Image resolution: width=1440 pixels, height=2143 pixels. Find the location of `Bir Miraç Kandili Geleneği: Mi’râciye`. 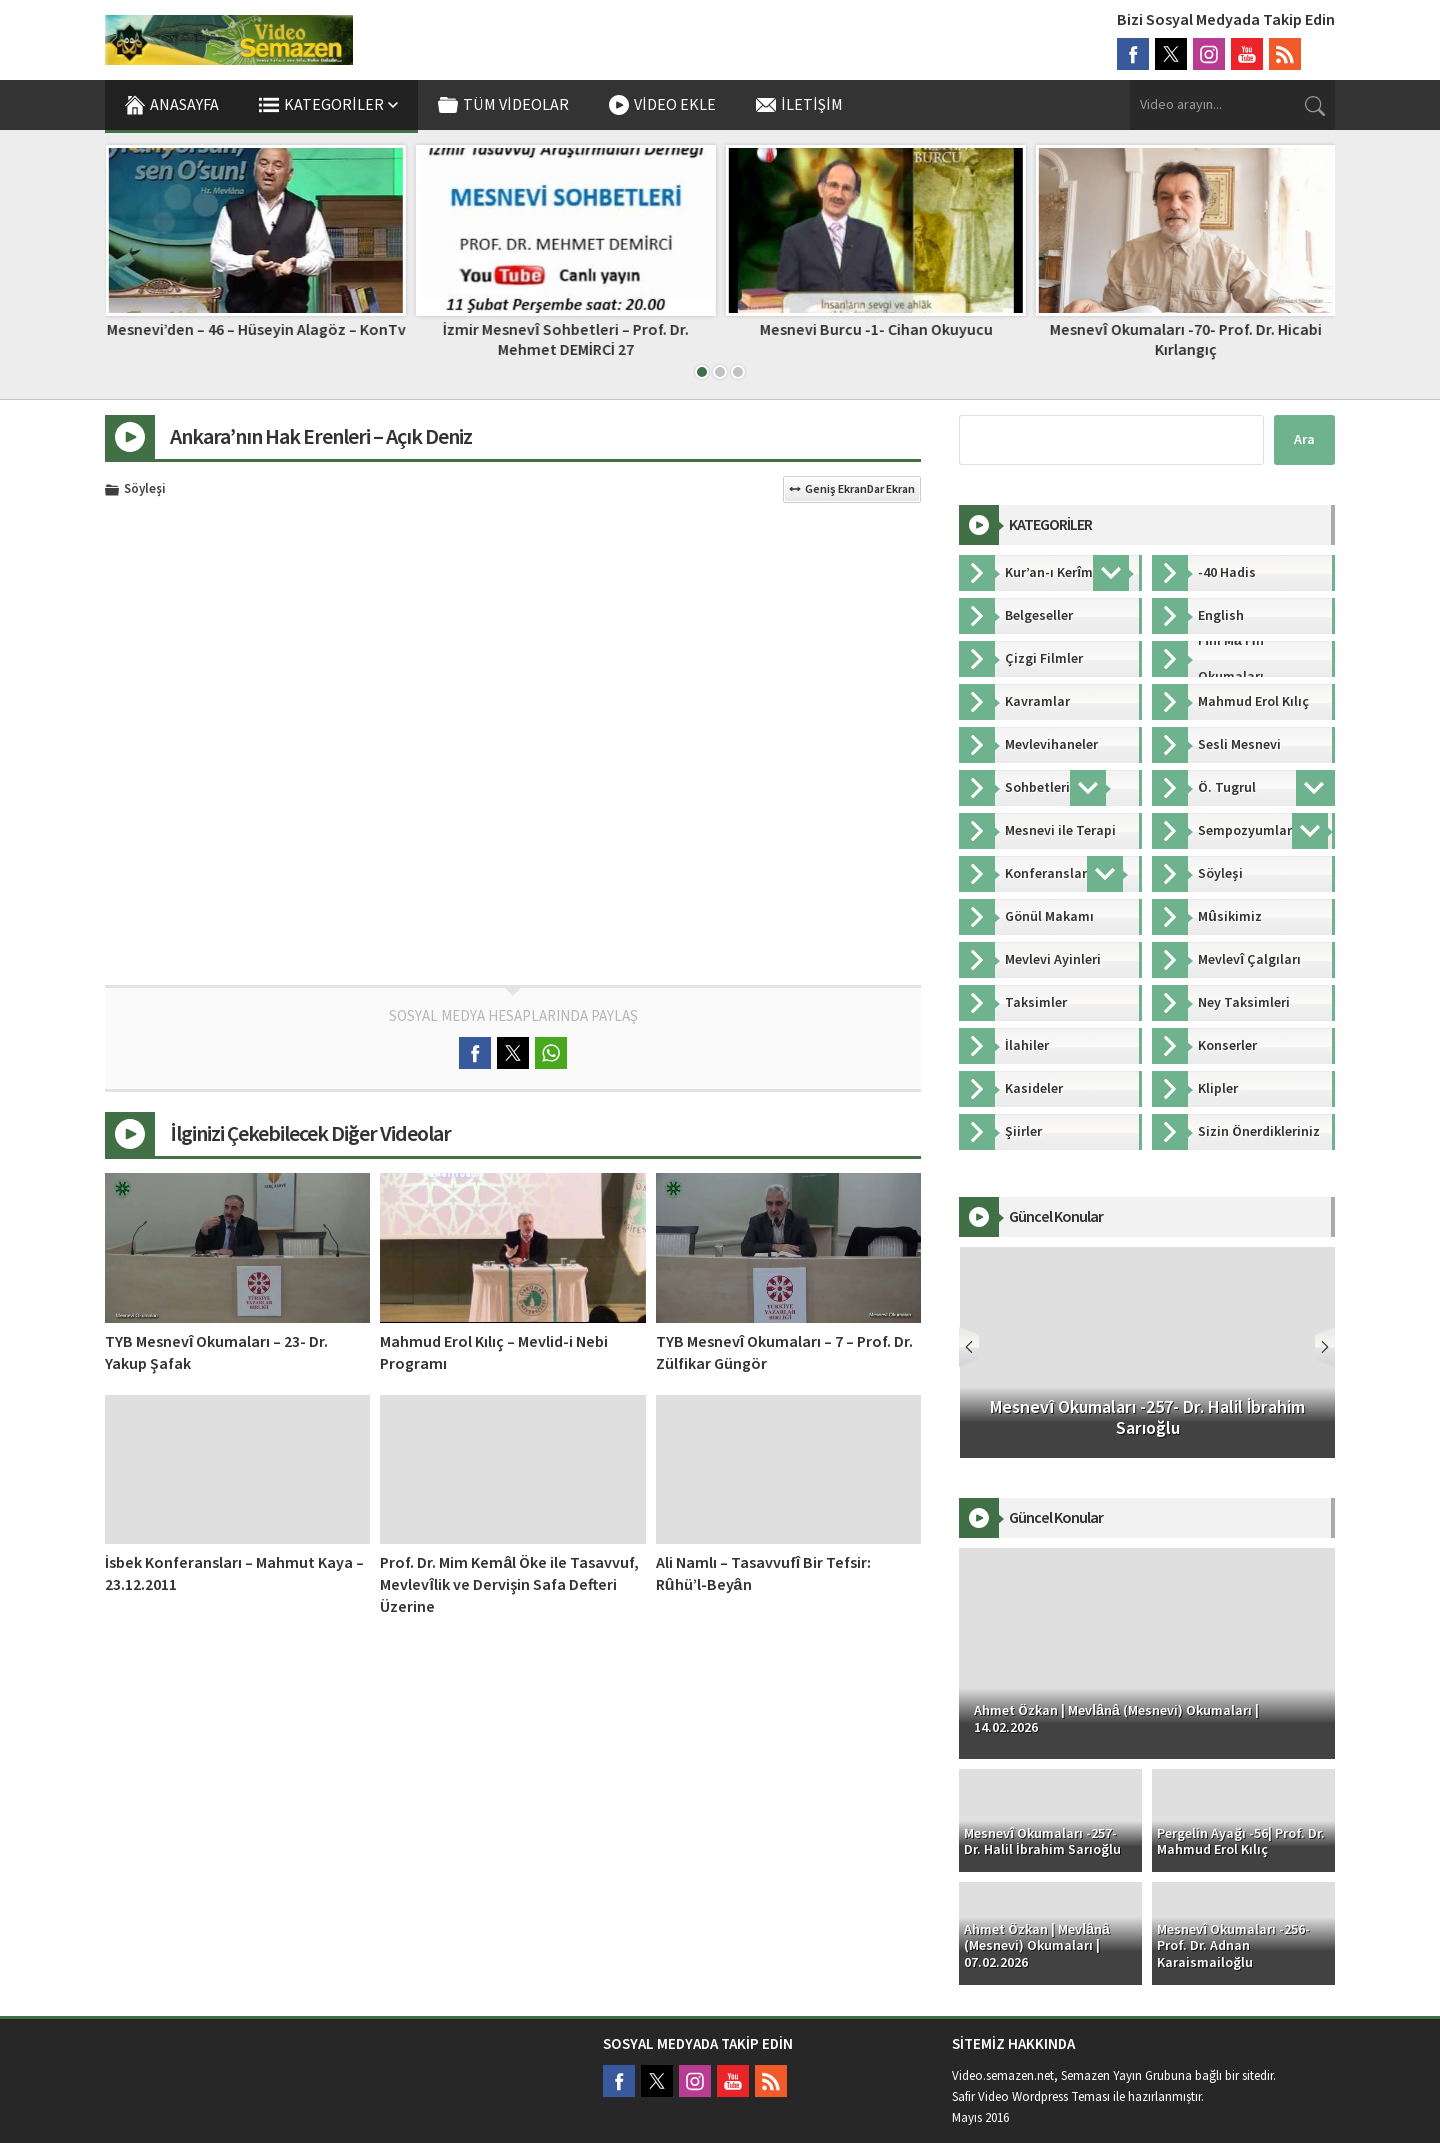

Bir Miraç Kandili Geleneği: Mi’râciye is located at coordinates (255, 330).